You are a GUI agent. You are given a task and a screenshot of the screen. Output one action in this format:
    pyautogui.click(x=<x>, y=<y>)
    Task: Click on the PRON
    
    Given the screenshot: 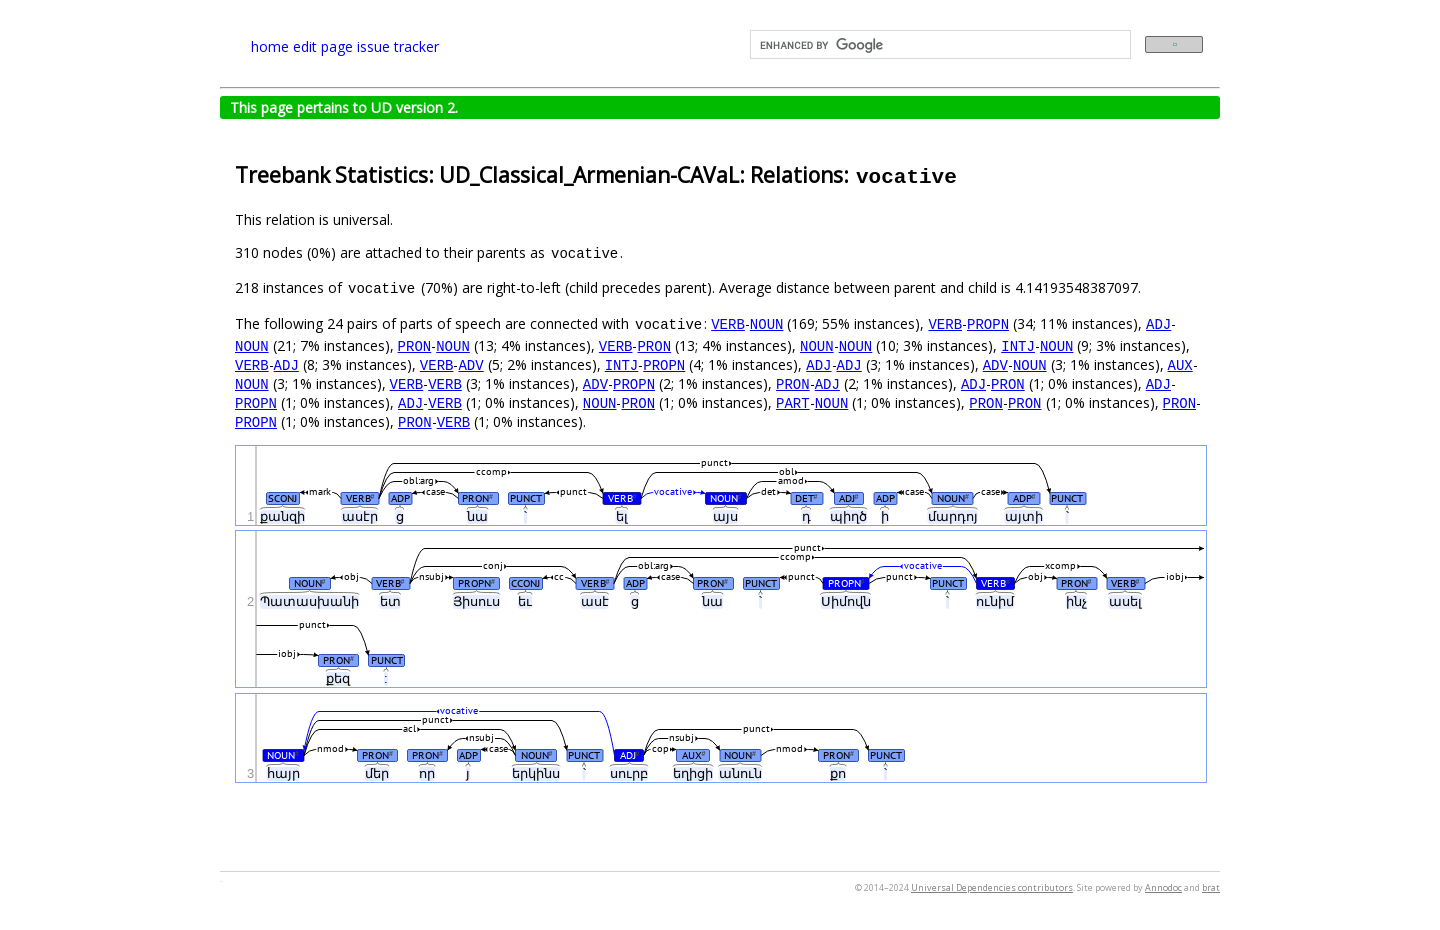 What is the action you would take?
    pyautogui.click(x=415, y=345)
    